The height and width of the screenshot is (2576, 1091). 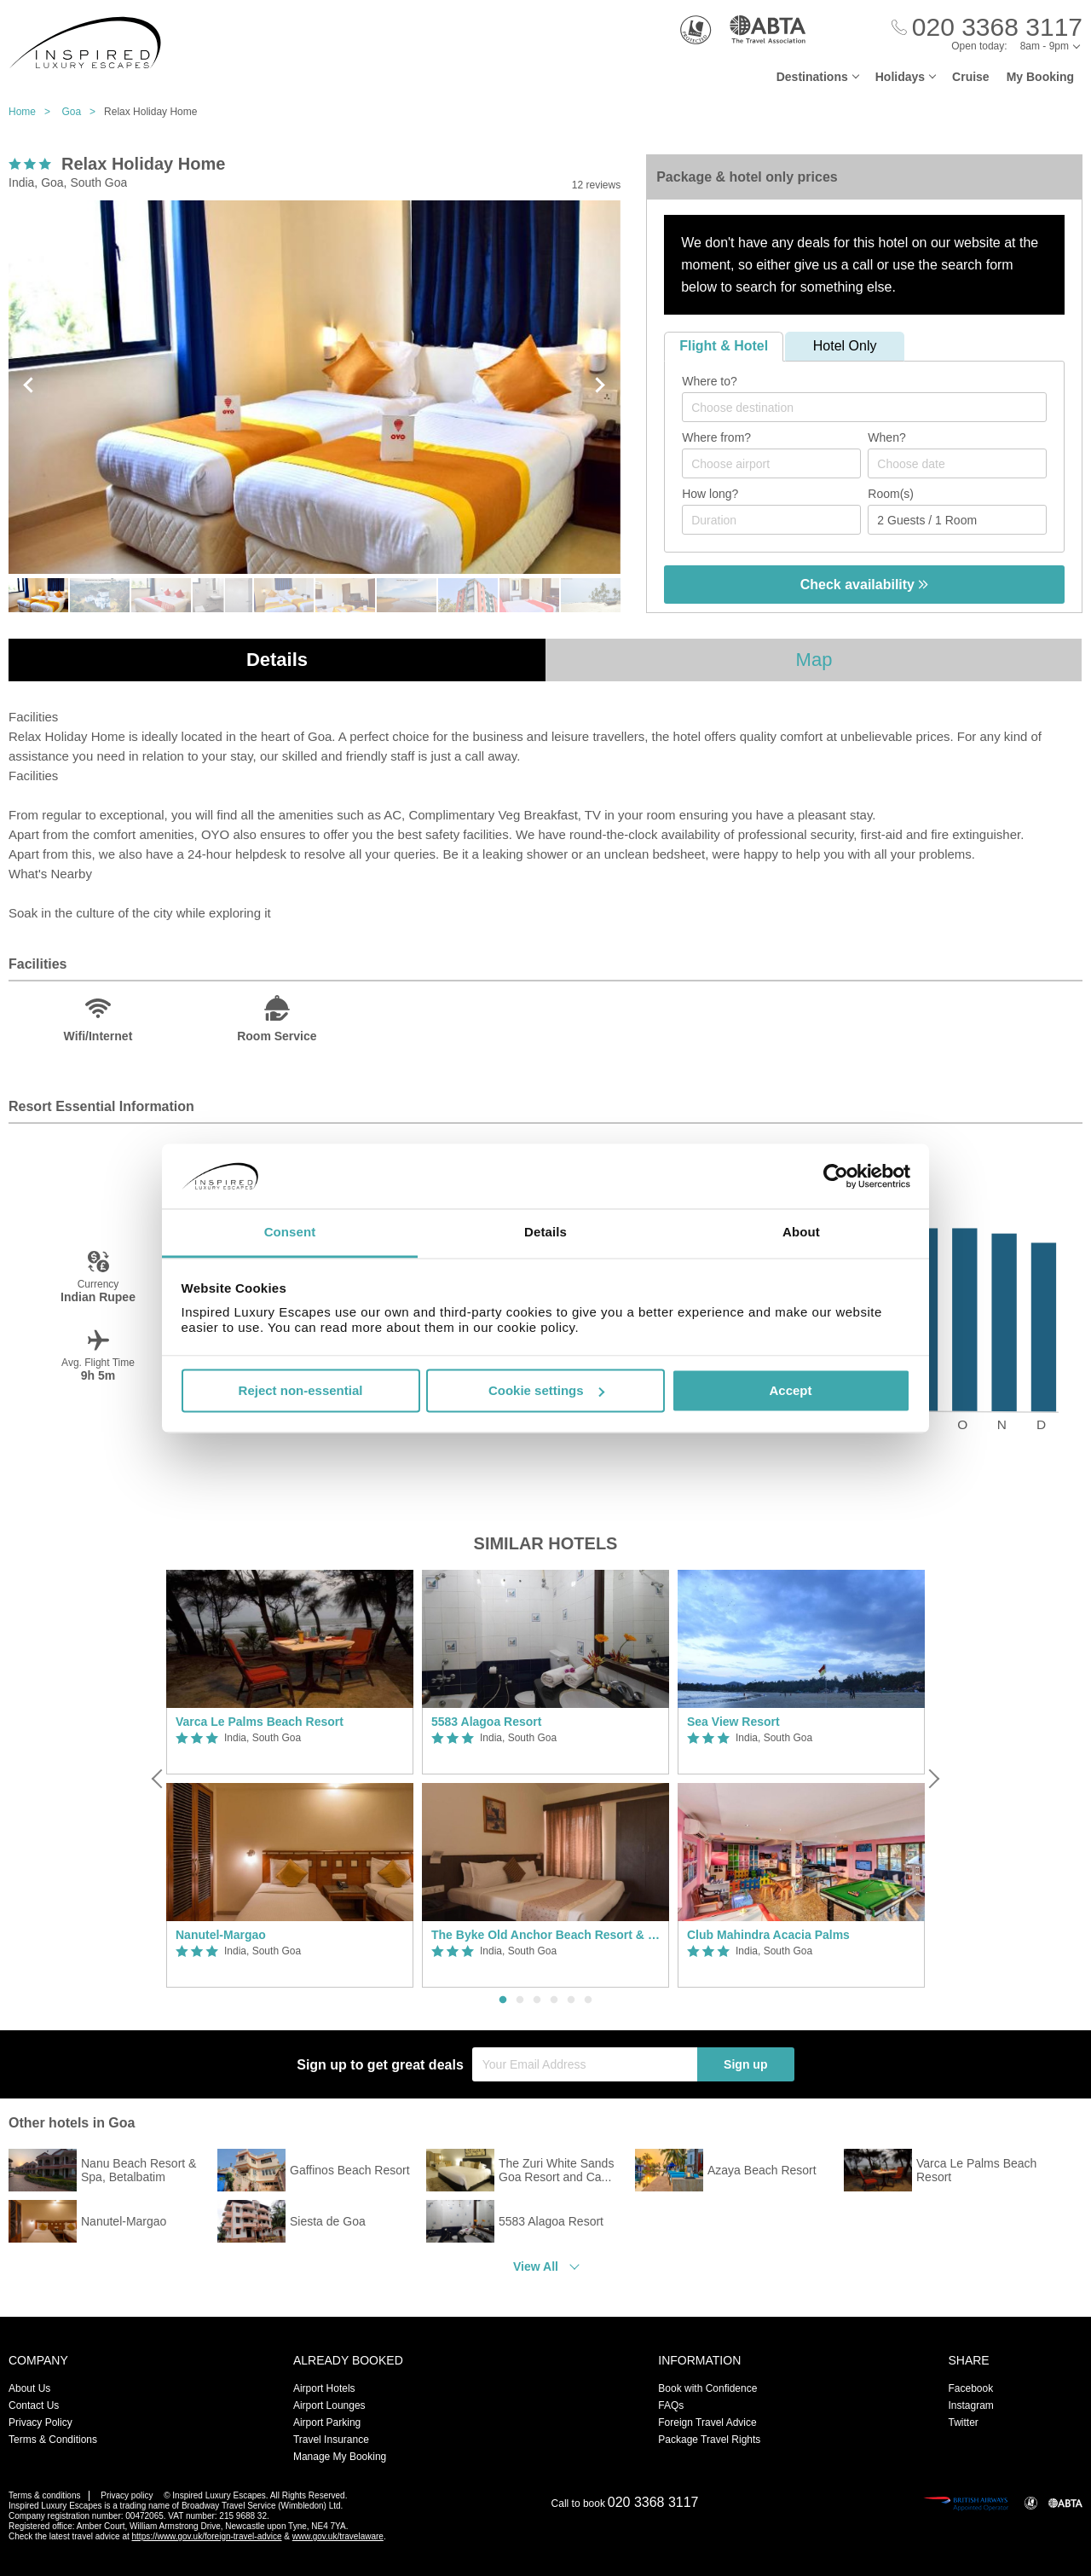 What do you see at coordinates (324, 2388) in the screenshot?
I see `Airport Hotels` at bounding box center [324, 2388].